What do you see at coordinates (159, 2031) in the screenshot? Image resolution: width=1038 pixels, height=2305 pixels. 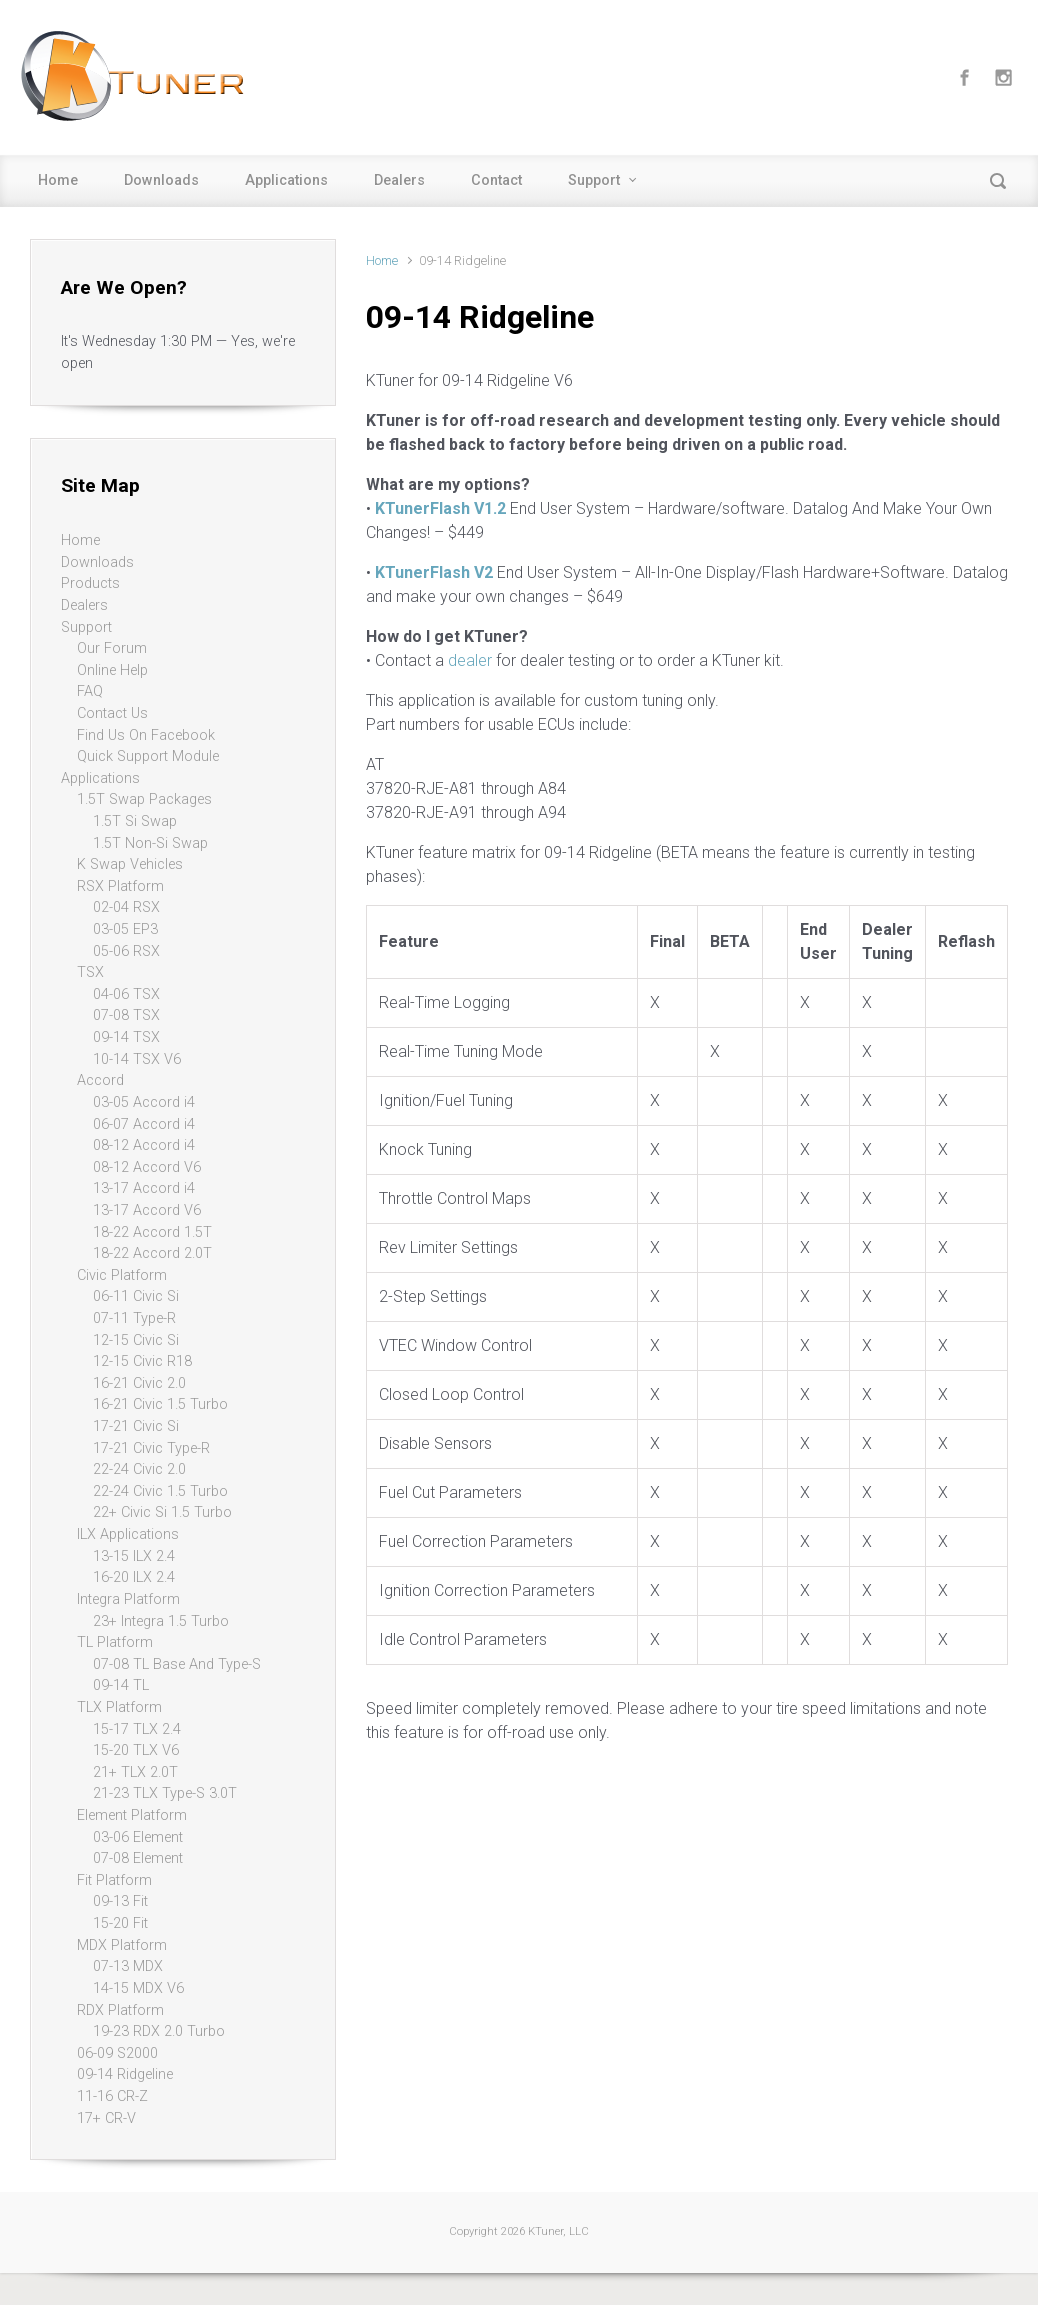 I see `19-23 RDX 2.0 Turbo` at bounding box center [159, 2031].